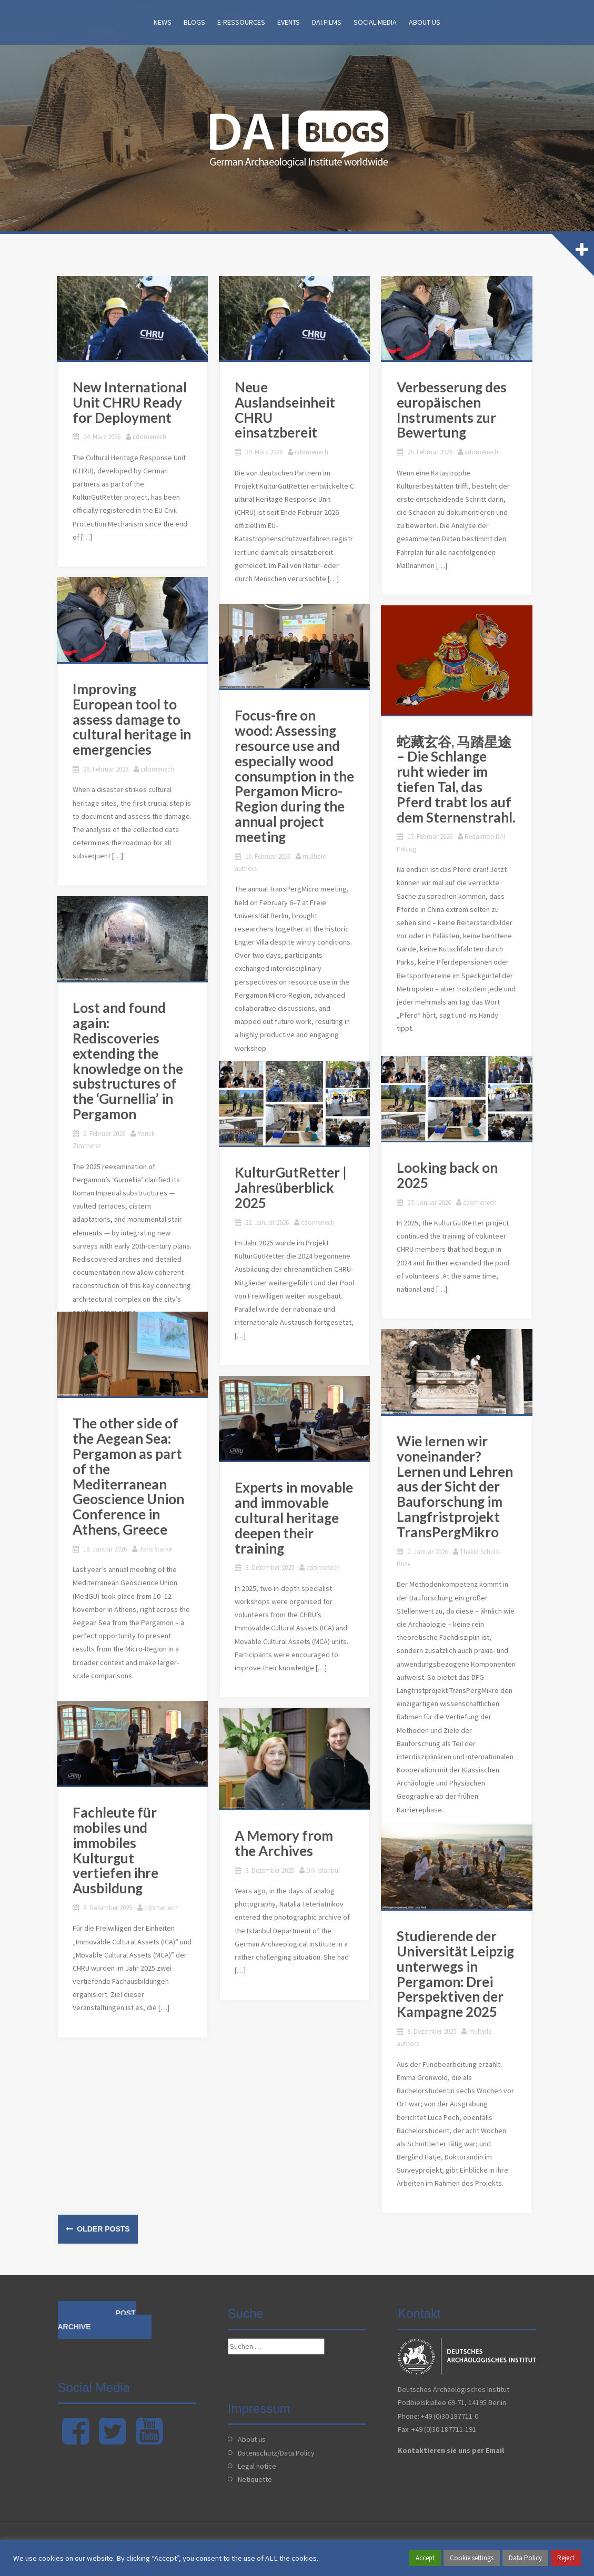  What do you see at coordinates (566, 2557) in the screenshot?
I see `Reject [button]` at bounding box center [566, 2557].